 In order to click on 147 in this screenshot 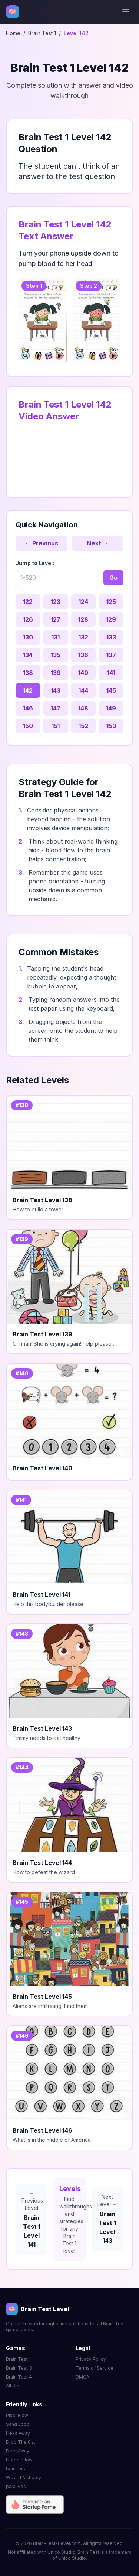, I will do `click(55, 708)`.